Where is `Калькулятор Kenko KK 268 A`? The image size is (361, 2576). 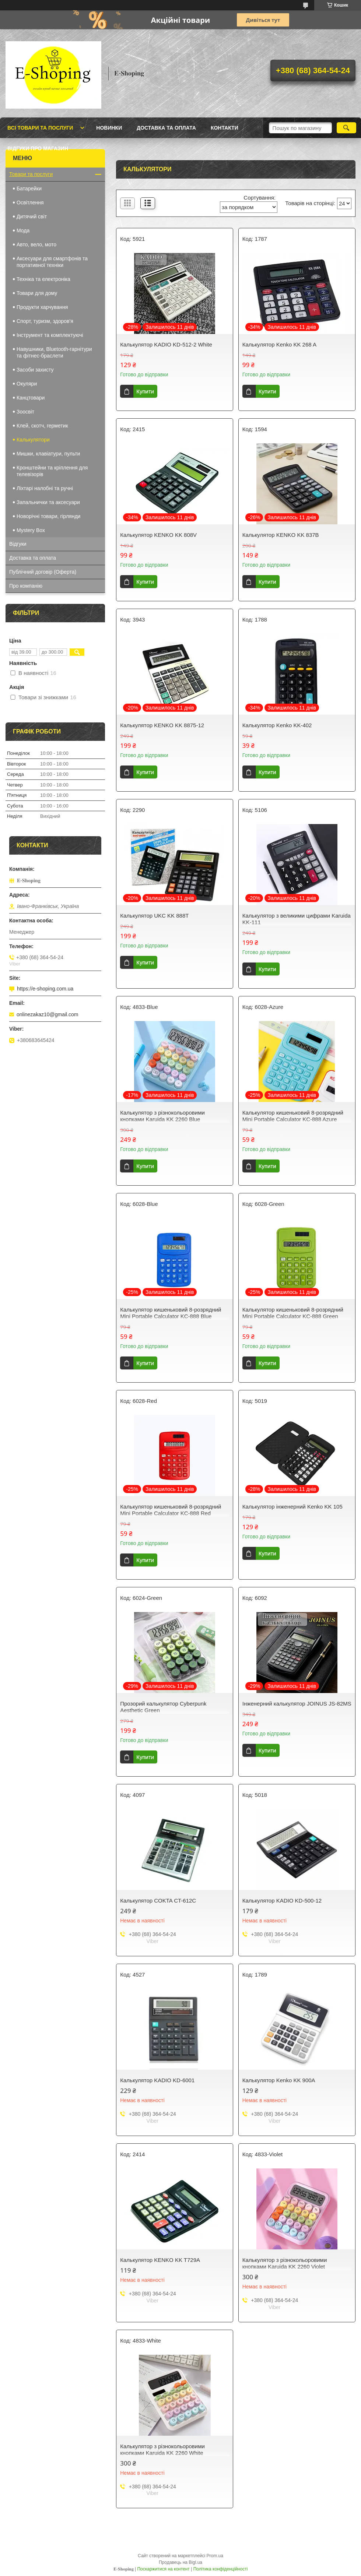 Калькулятор Kenko KK 268 A is located at coordinates (279, 344).